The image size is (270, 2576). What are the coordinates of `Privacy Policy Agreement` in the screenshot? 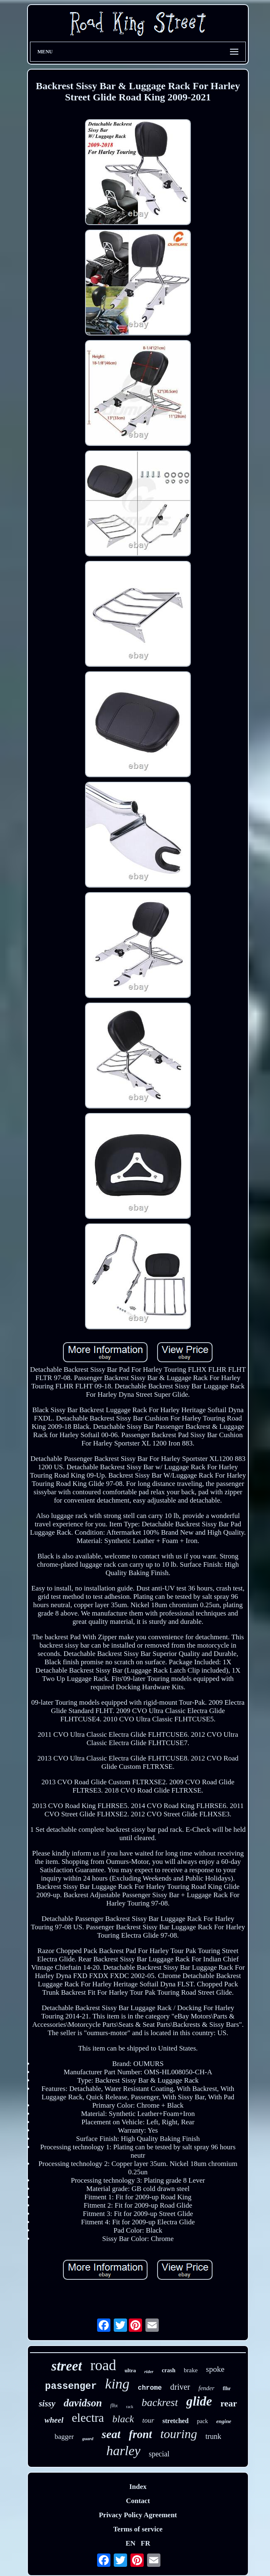 It's located at (138, 2515).